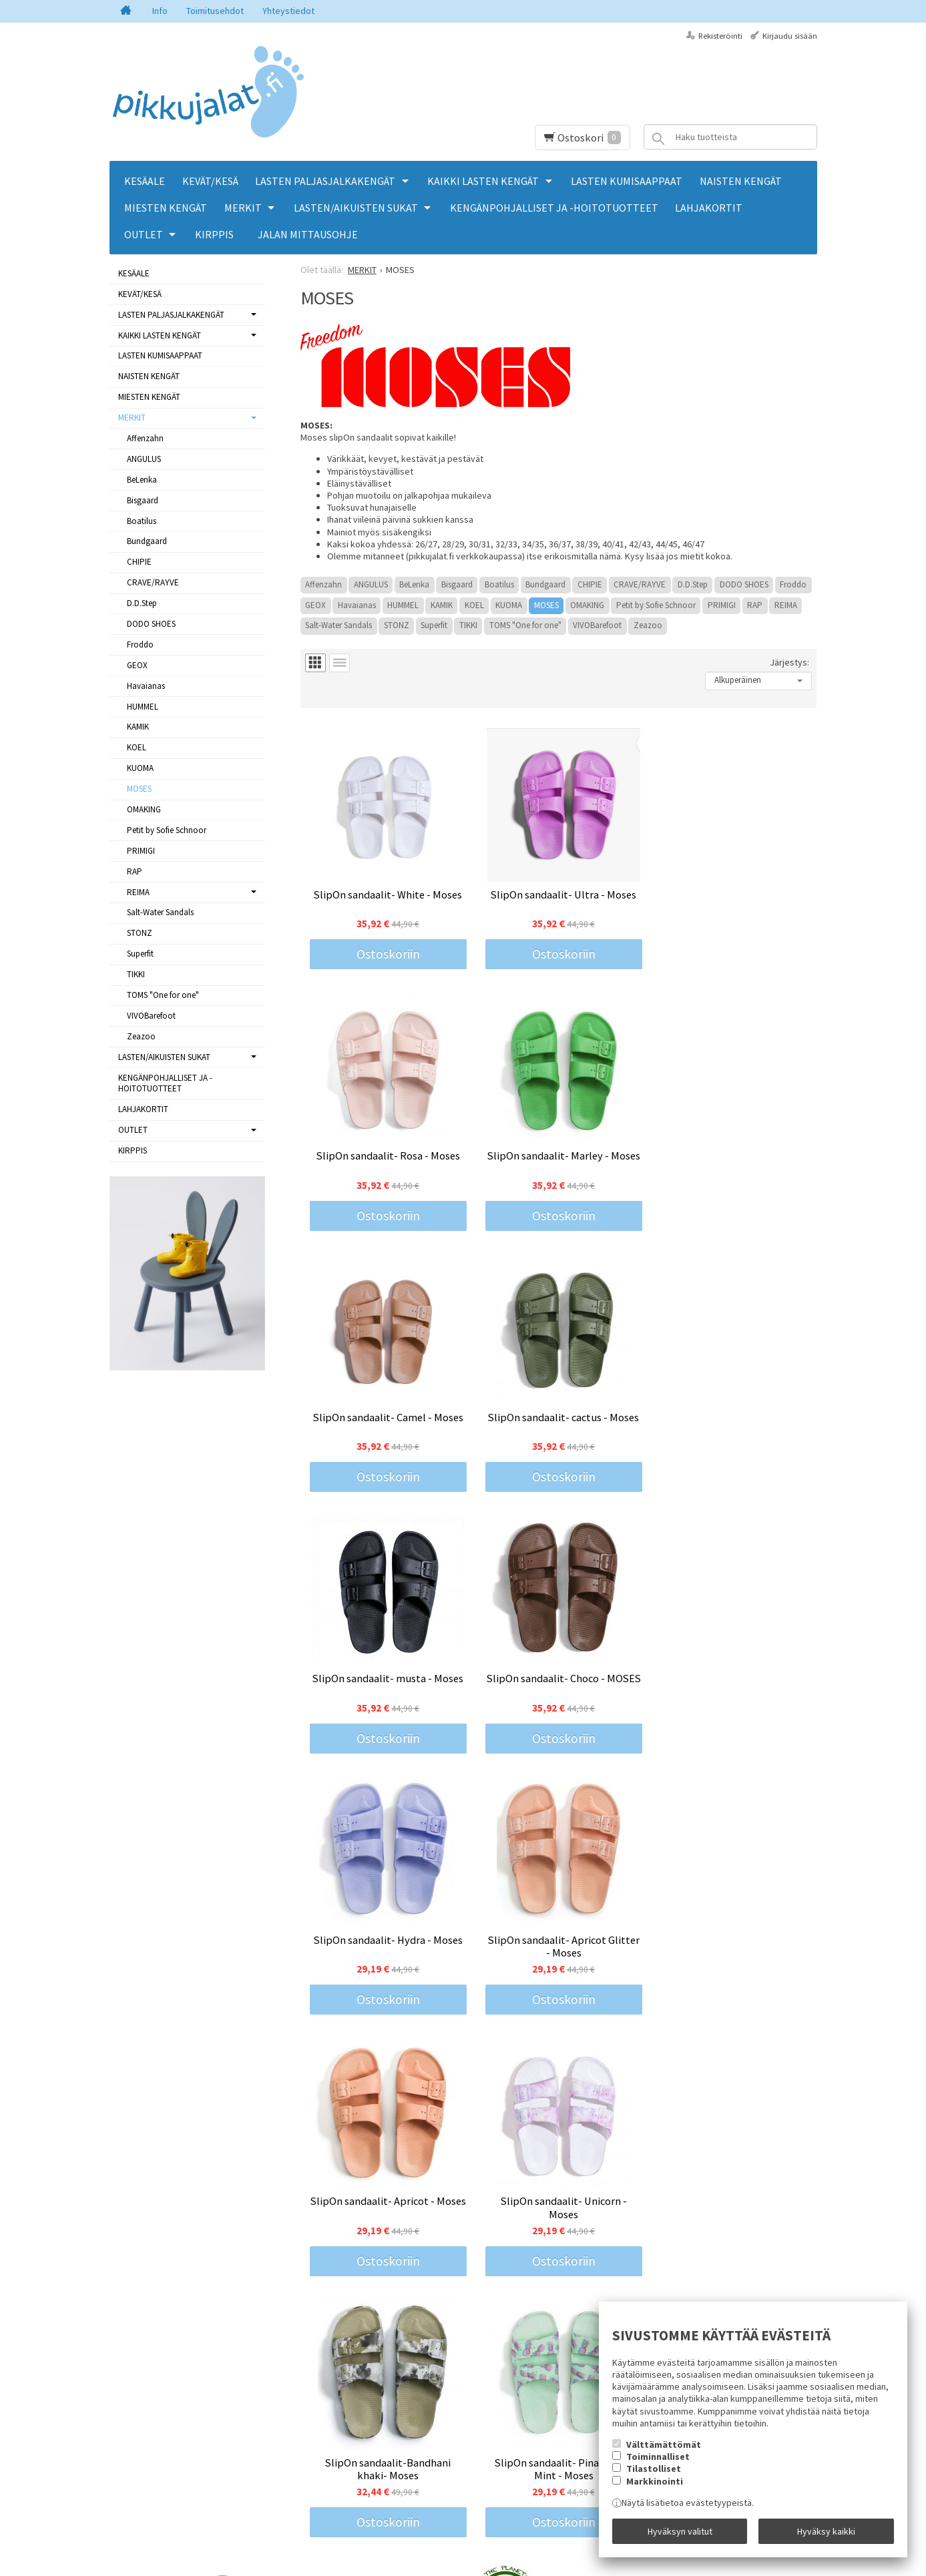  Describe the element at coordinates (338, 625) in the screenshot. I see `Salt-Water Sandals` at that location.